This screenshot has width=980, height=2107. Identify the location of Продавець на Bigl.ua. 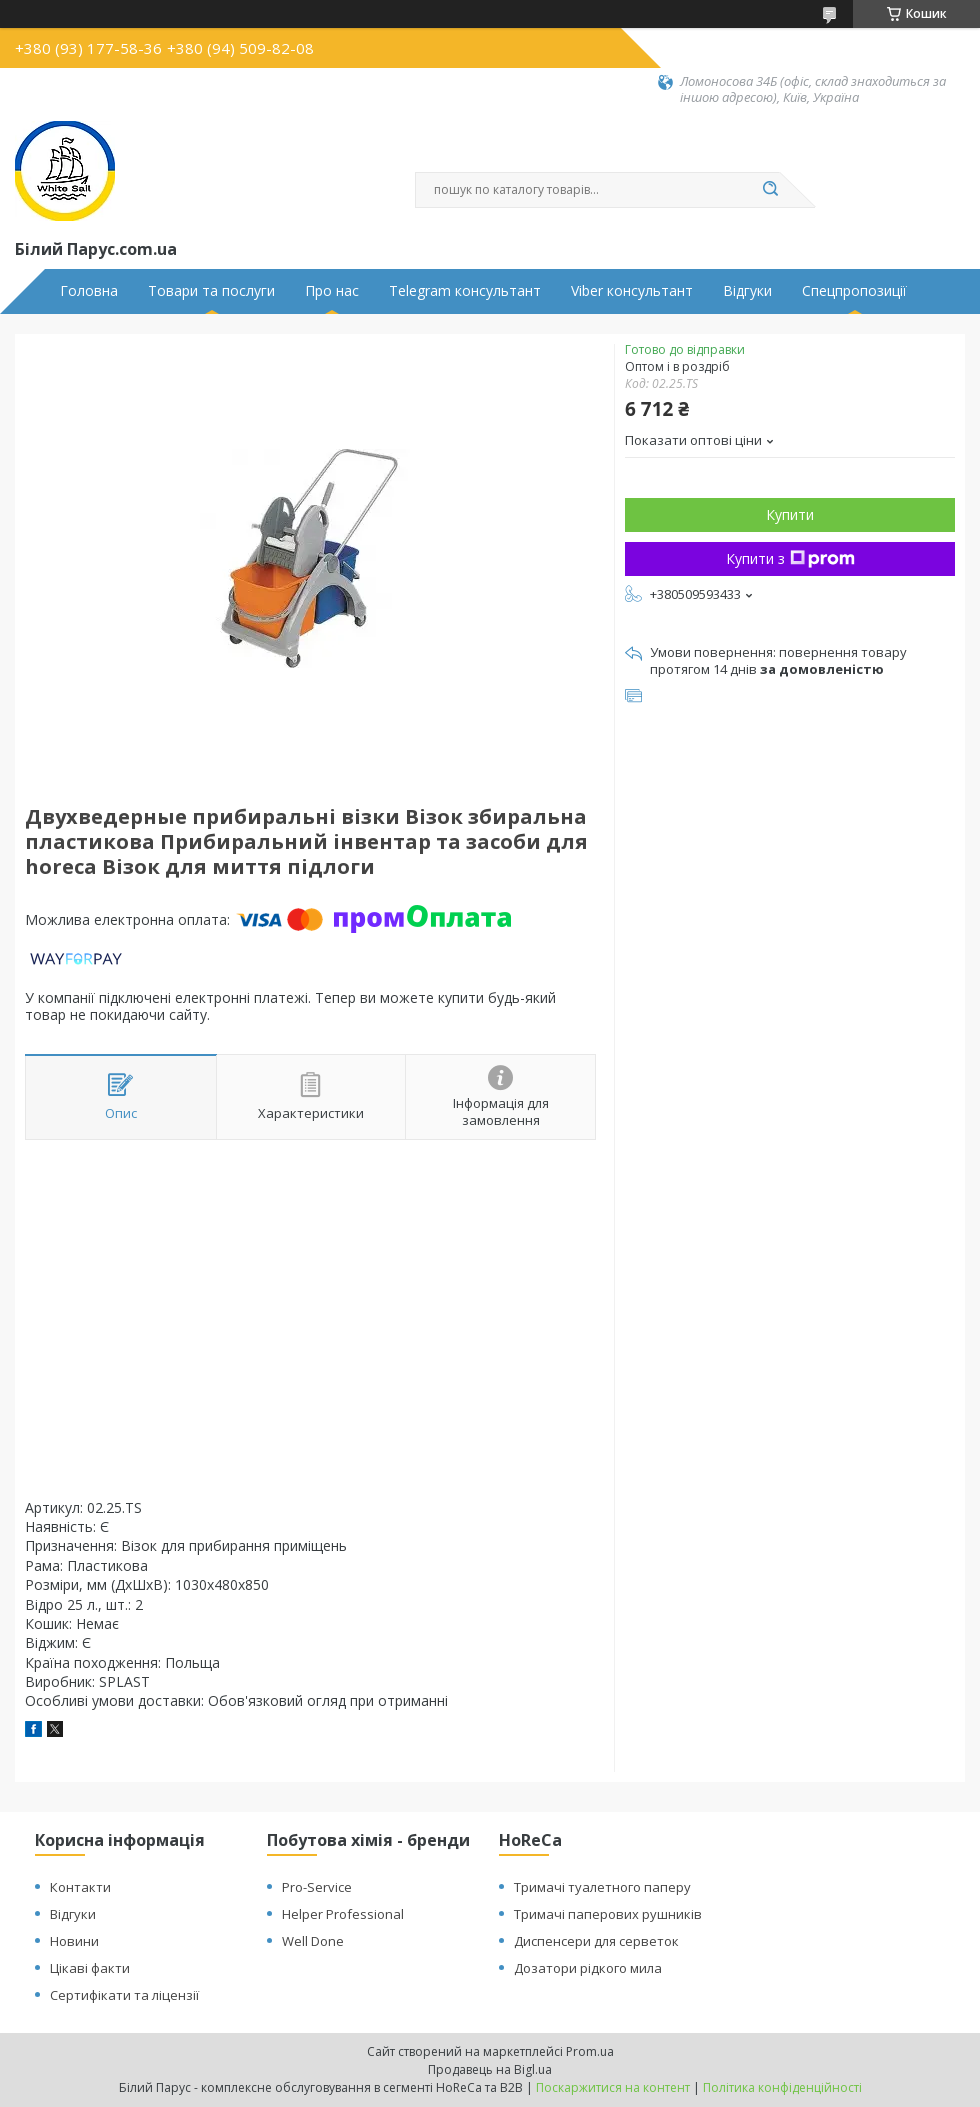
(490, 2069).